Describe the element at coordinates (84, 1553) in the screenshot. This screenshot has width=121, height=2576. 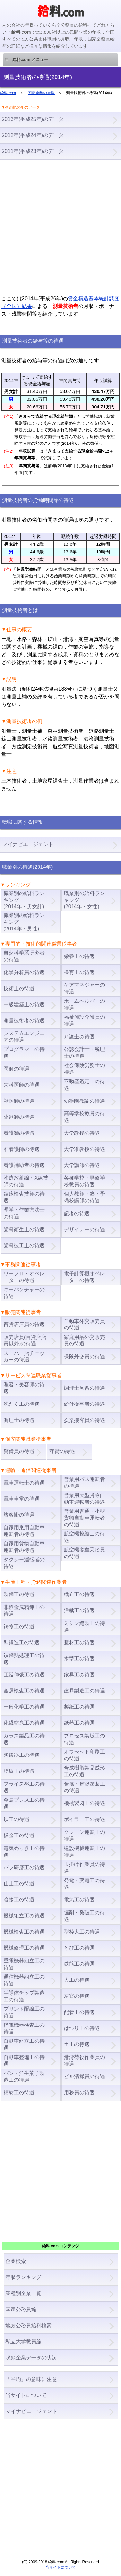
I see `航空機客室乗務員の待遇` at that location.